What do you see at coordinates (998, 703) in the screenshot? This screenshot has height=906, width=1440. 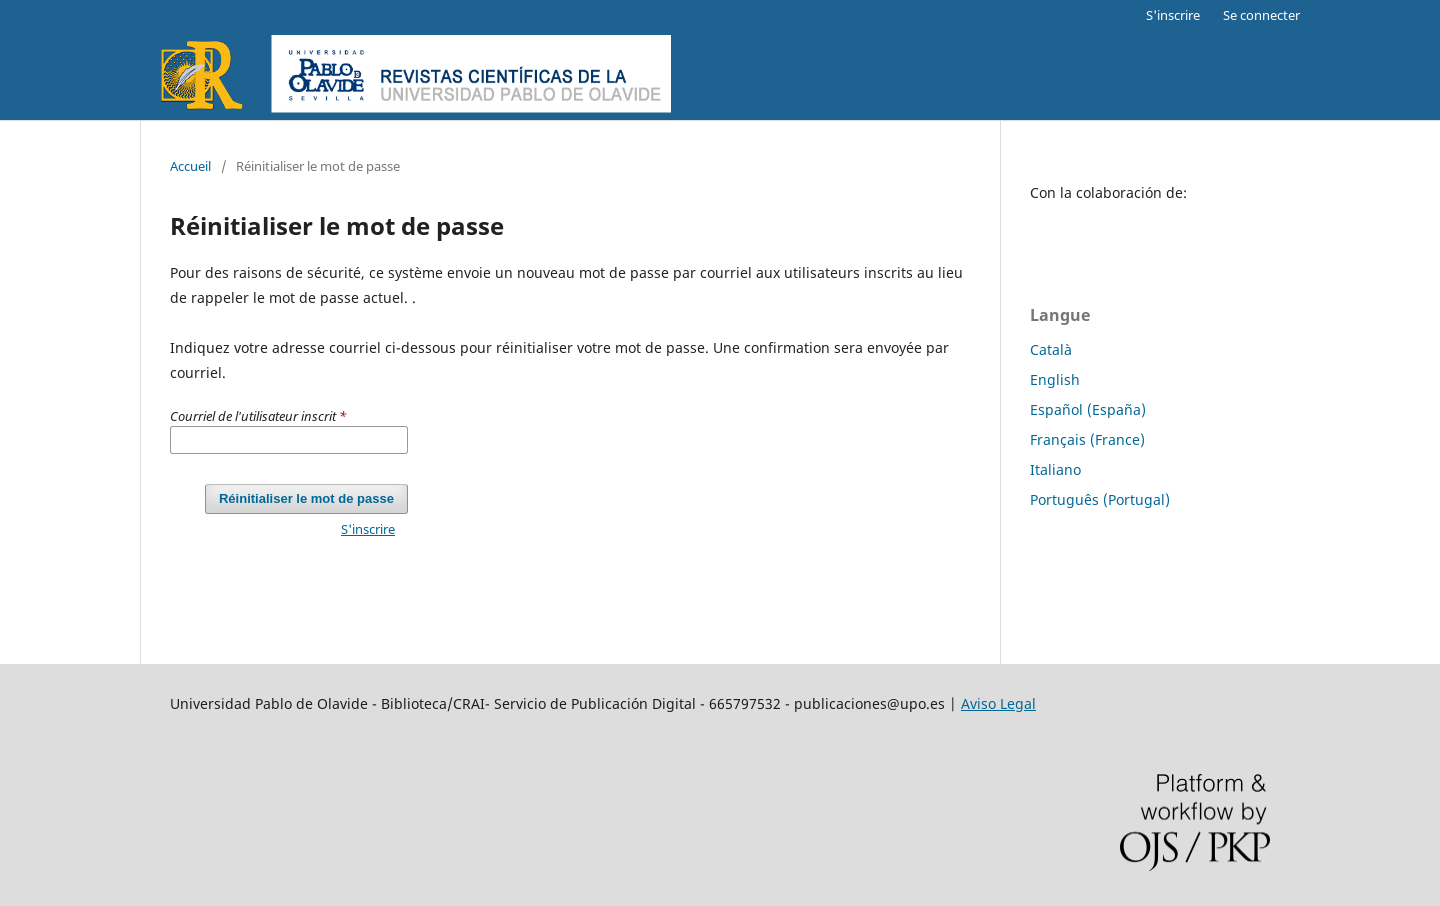 I see `Aviso Legal` at bounding box center [998, 703].